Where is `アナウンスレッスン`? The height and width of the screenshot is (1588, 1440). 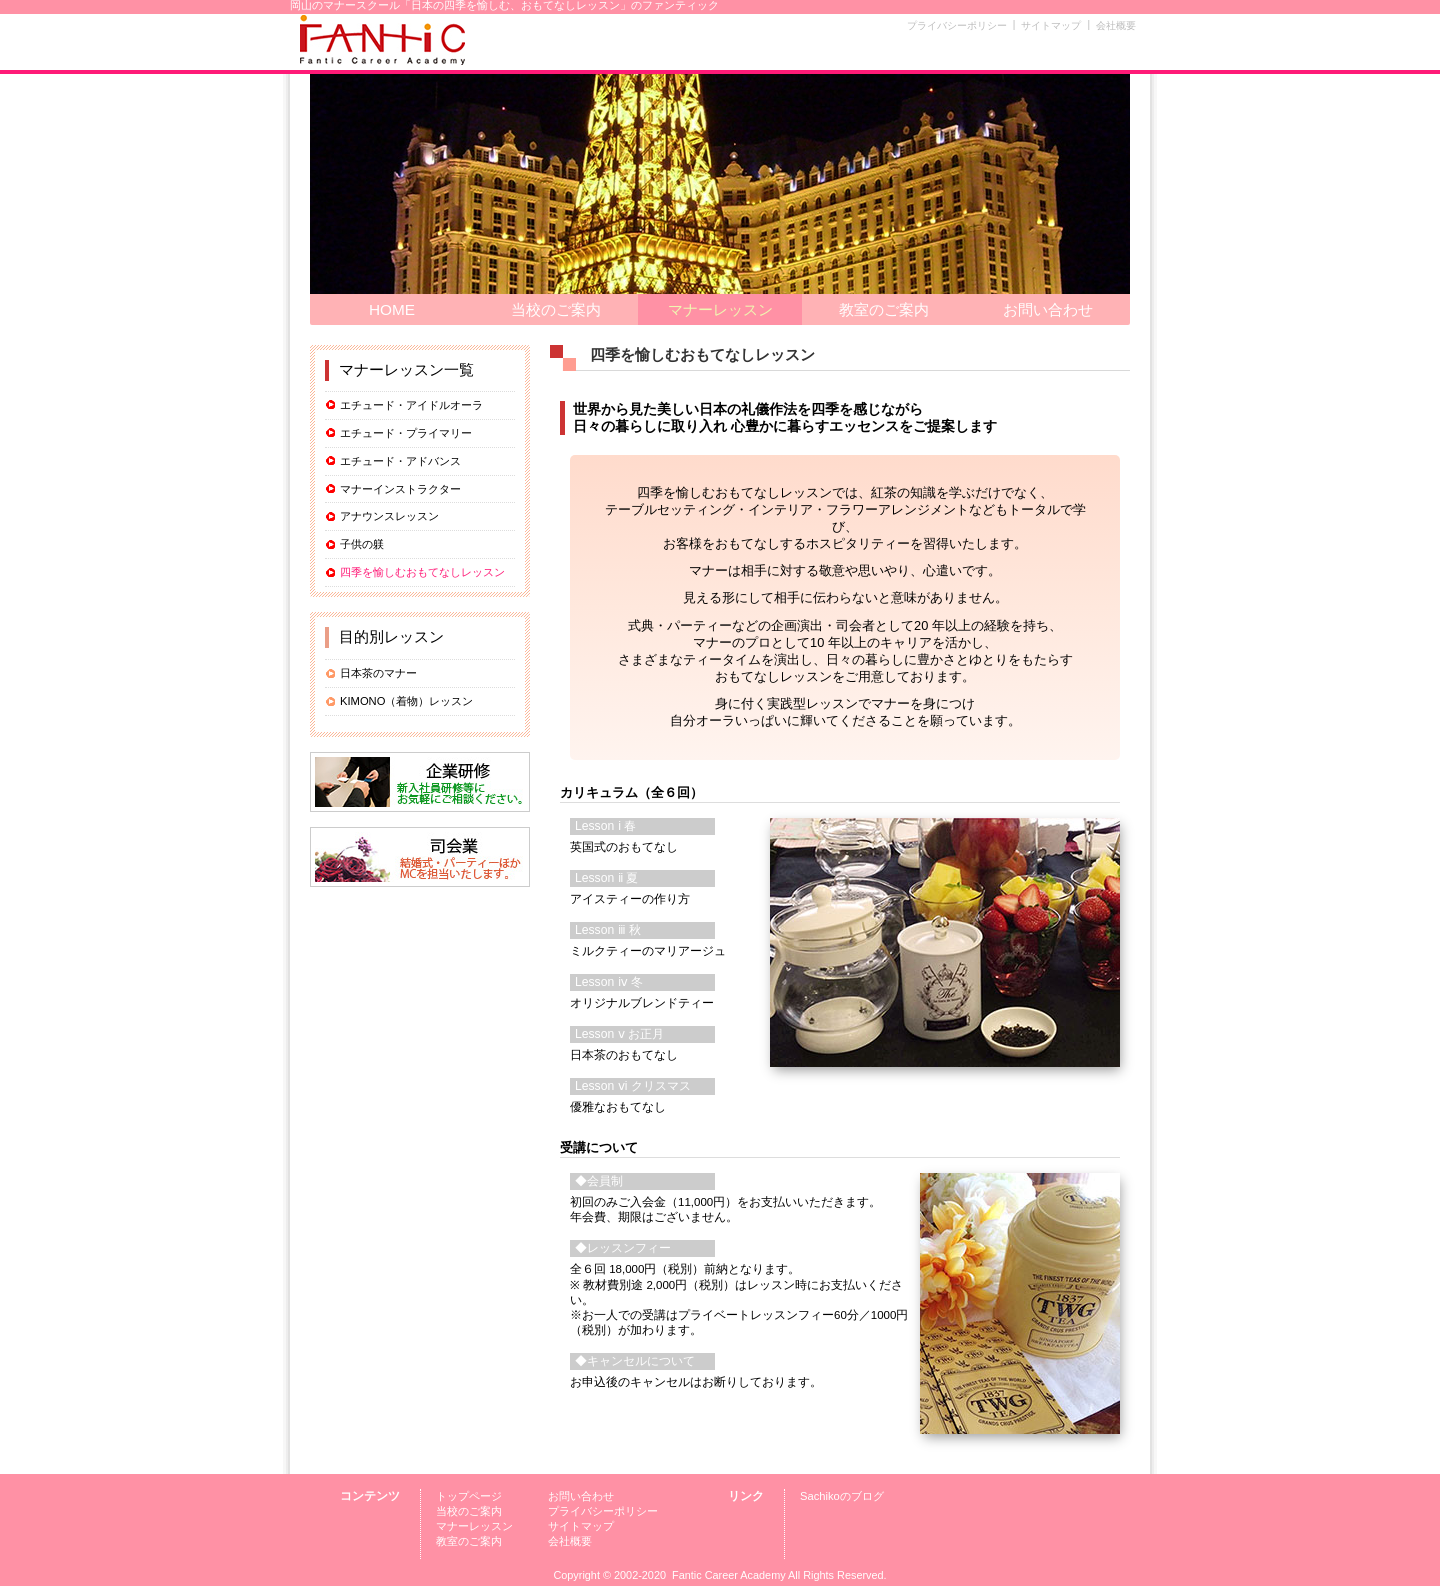 アナウンスレッスン is located at coordinates (389, 516).